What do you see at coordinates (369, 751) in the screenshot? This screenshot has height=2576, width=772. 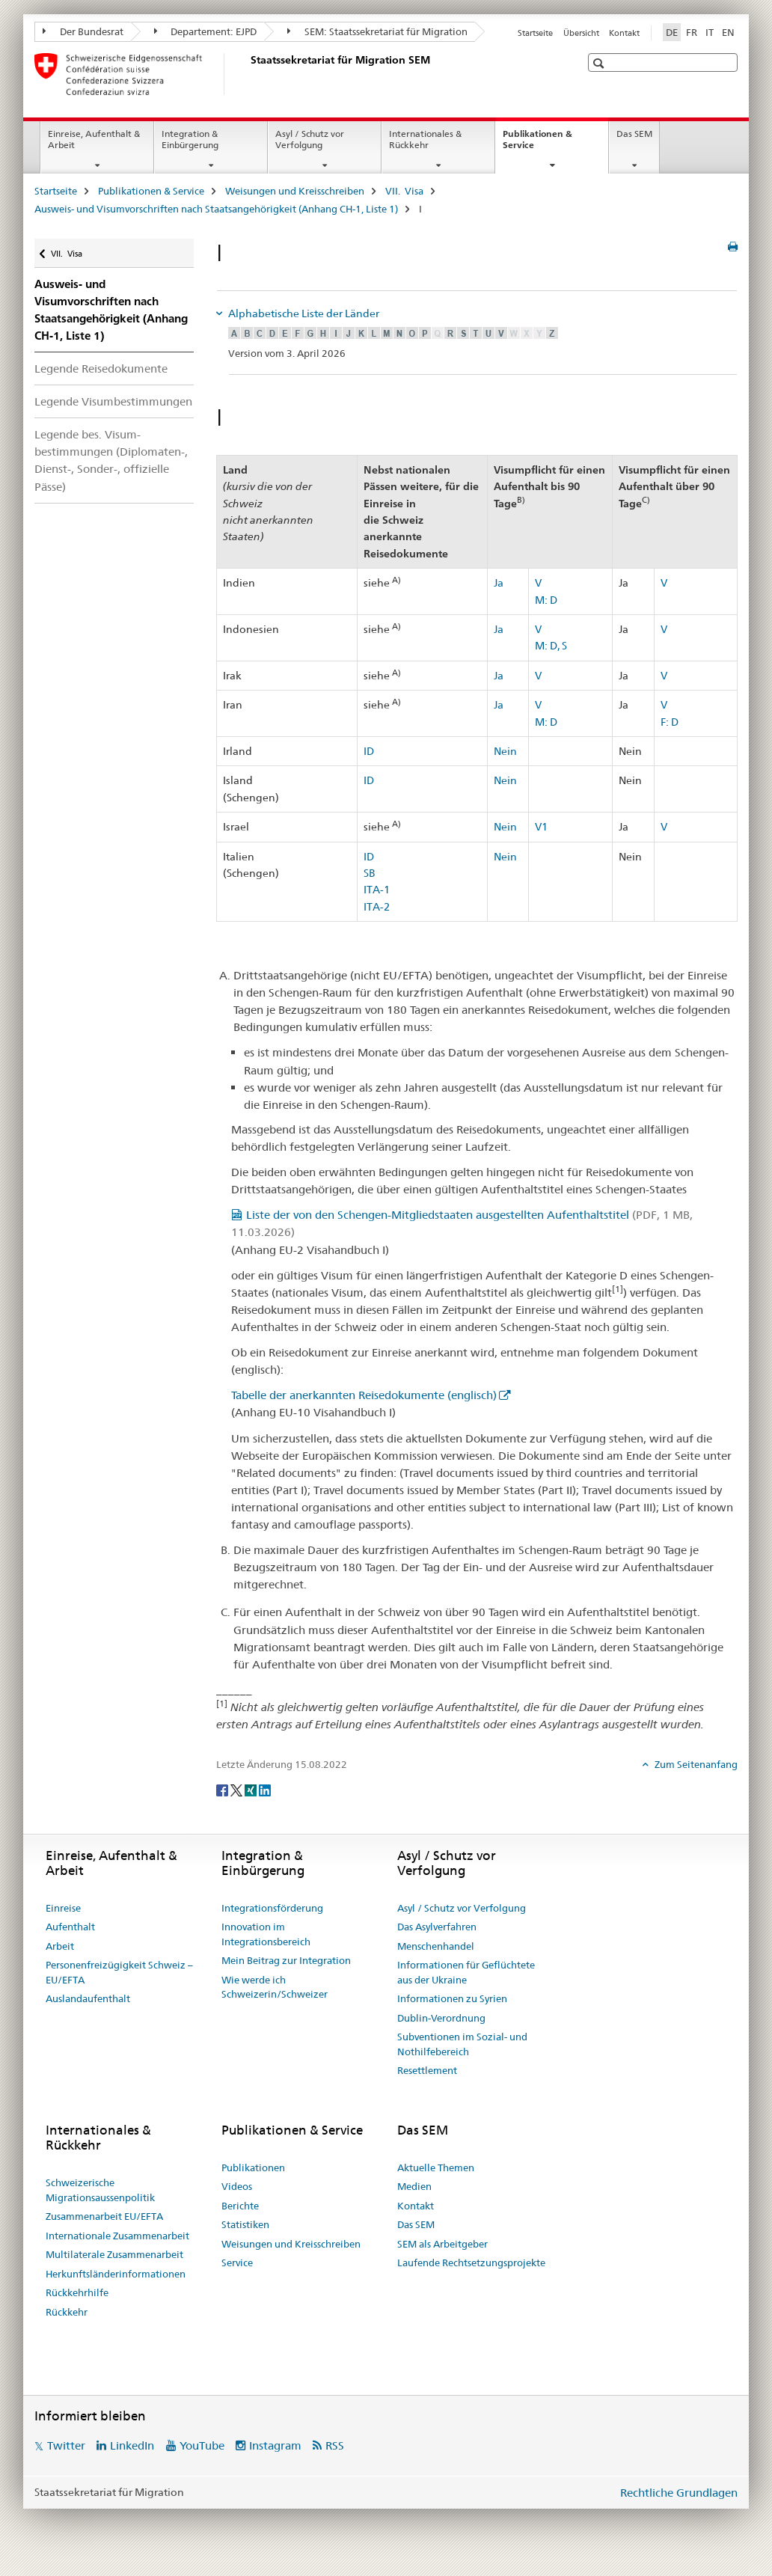 I see `ID` at bounding box center [369, 751].